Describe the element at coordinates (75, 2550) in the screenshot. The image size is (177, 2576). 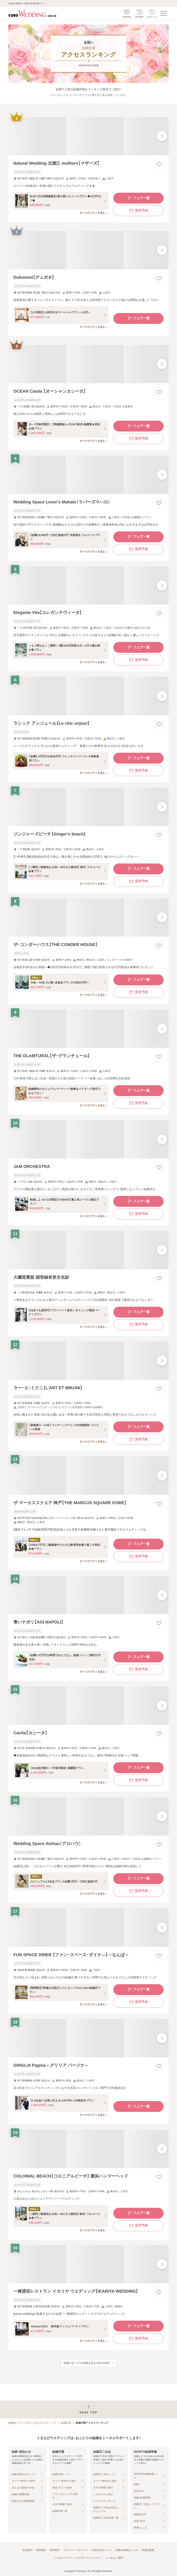
I see `プライバシーポリシー` at that location.